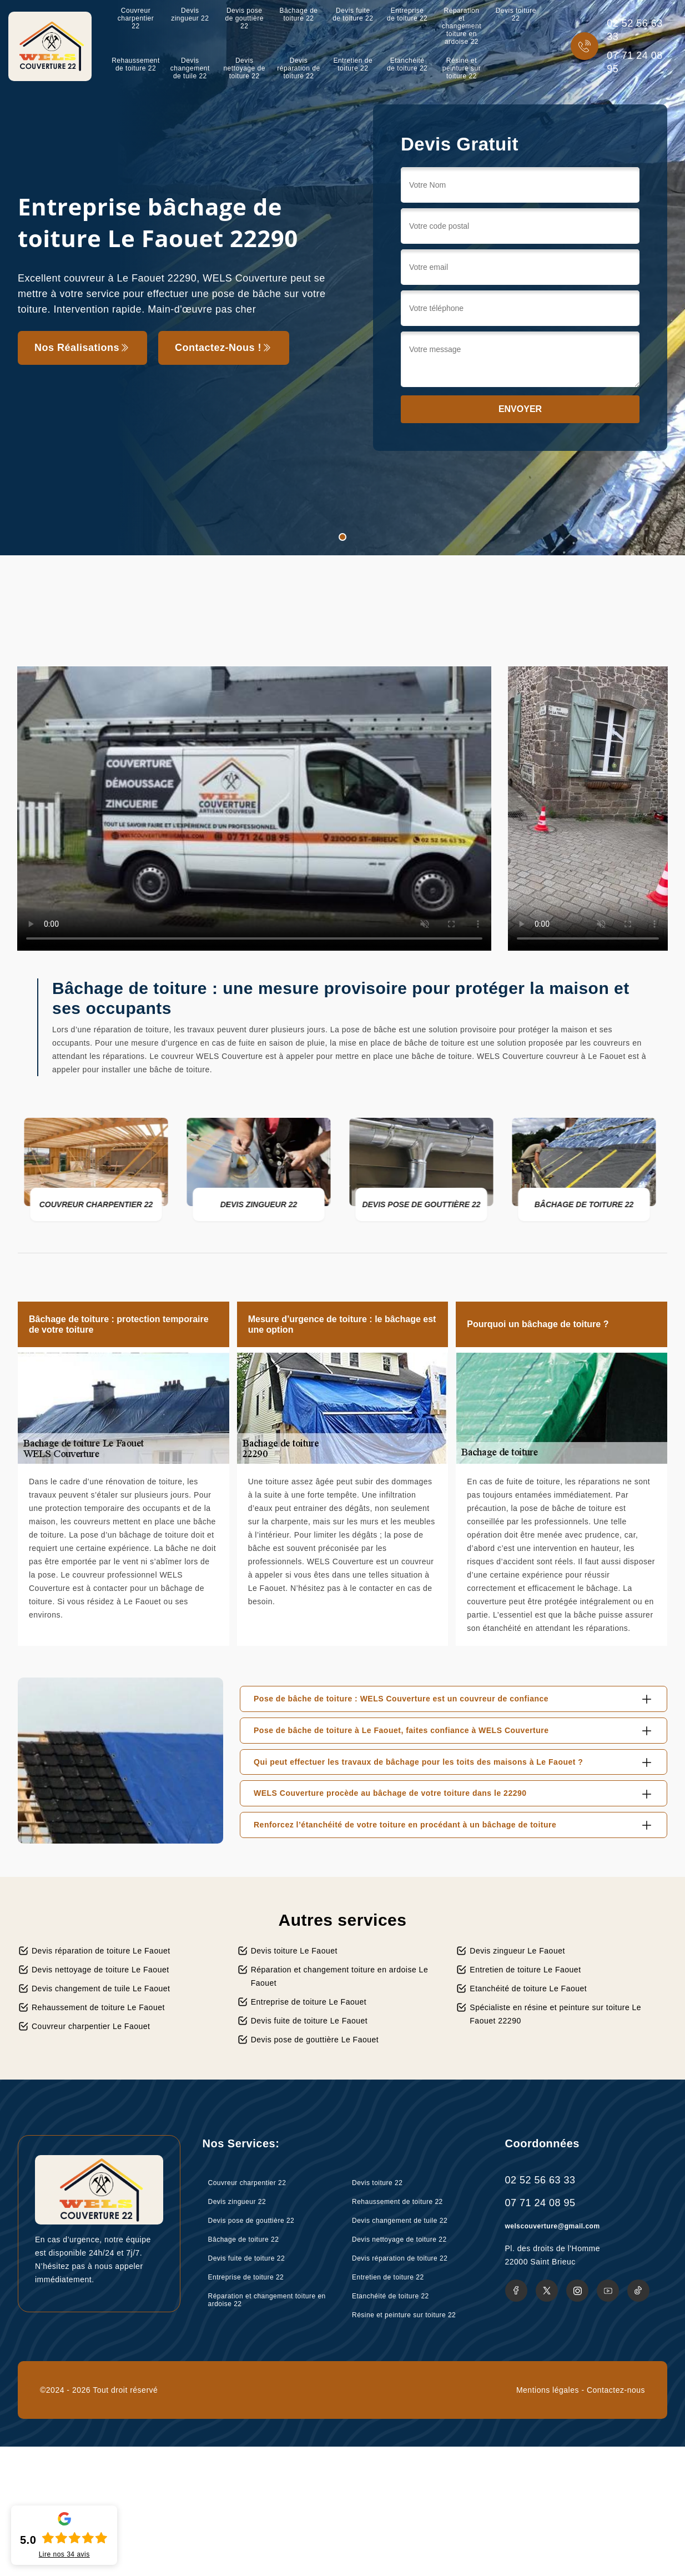 The height and width of the screenshot is (2576, 685). I want to click on Contactez-nous !, so click(224, 347).